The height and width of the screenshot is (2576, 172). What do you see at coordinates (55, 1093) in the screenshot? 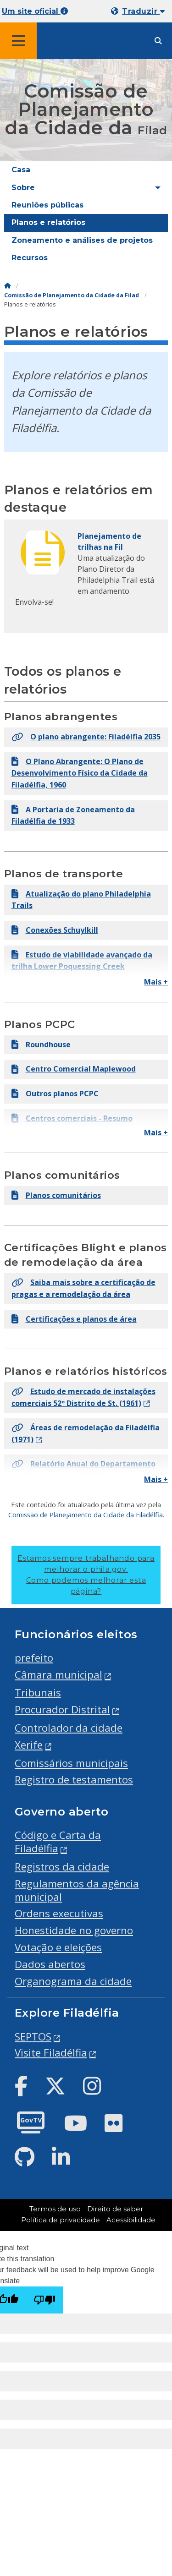
I see `Outros planos PCPC` at bounding box center [55, 1093].